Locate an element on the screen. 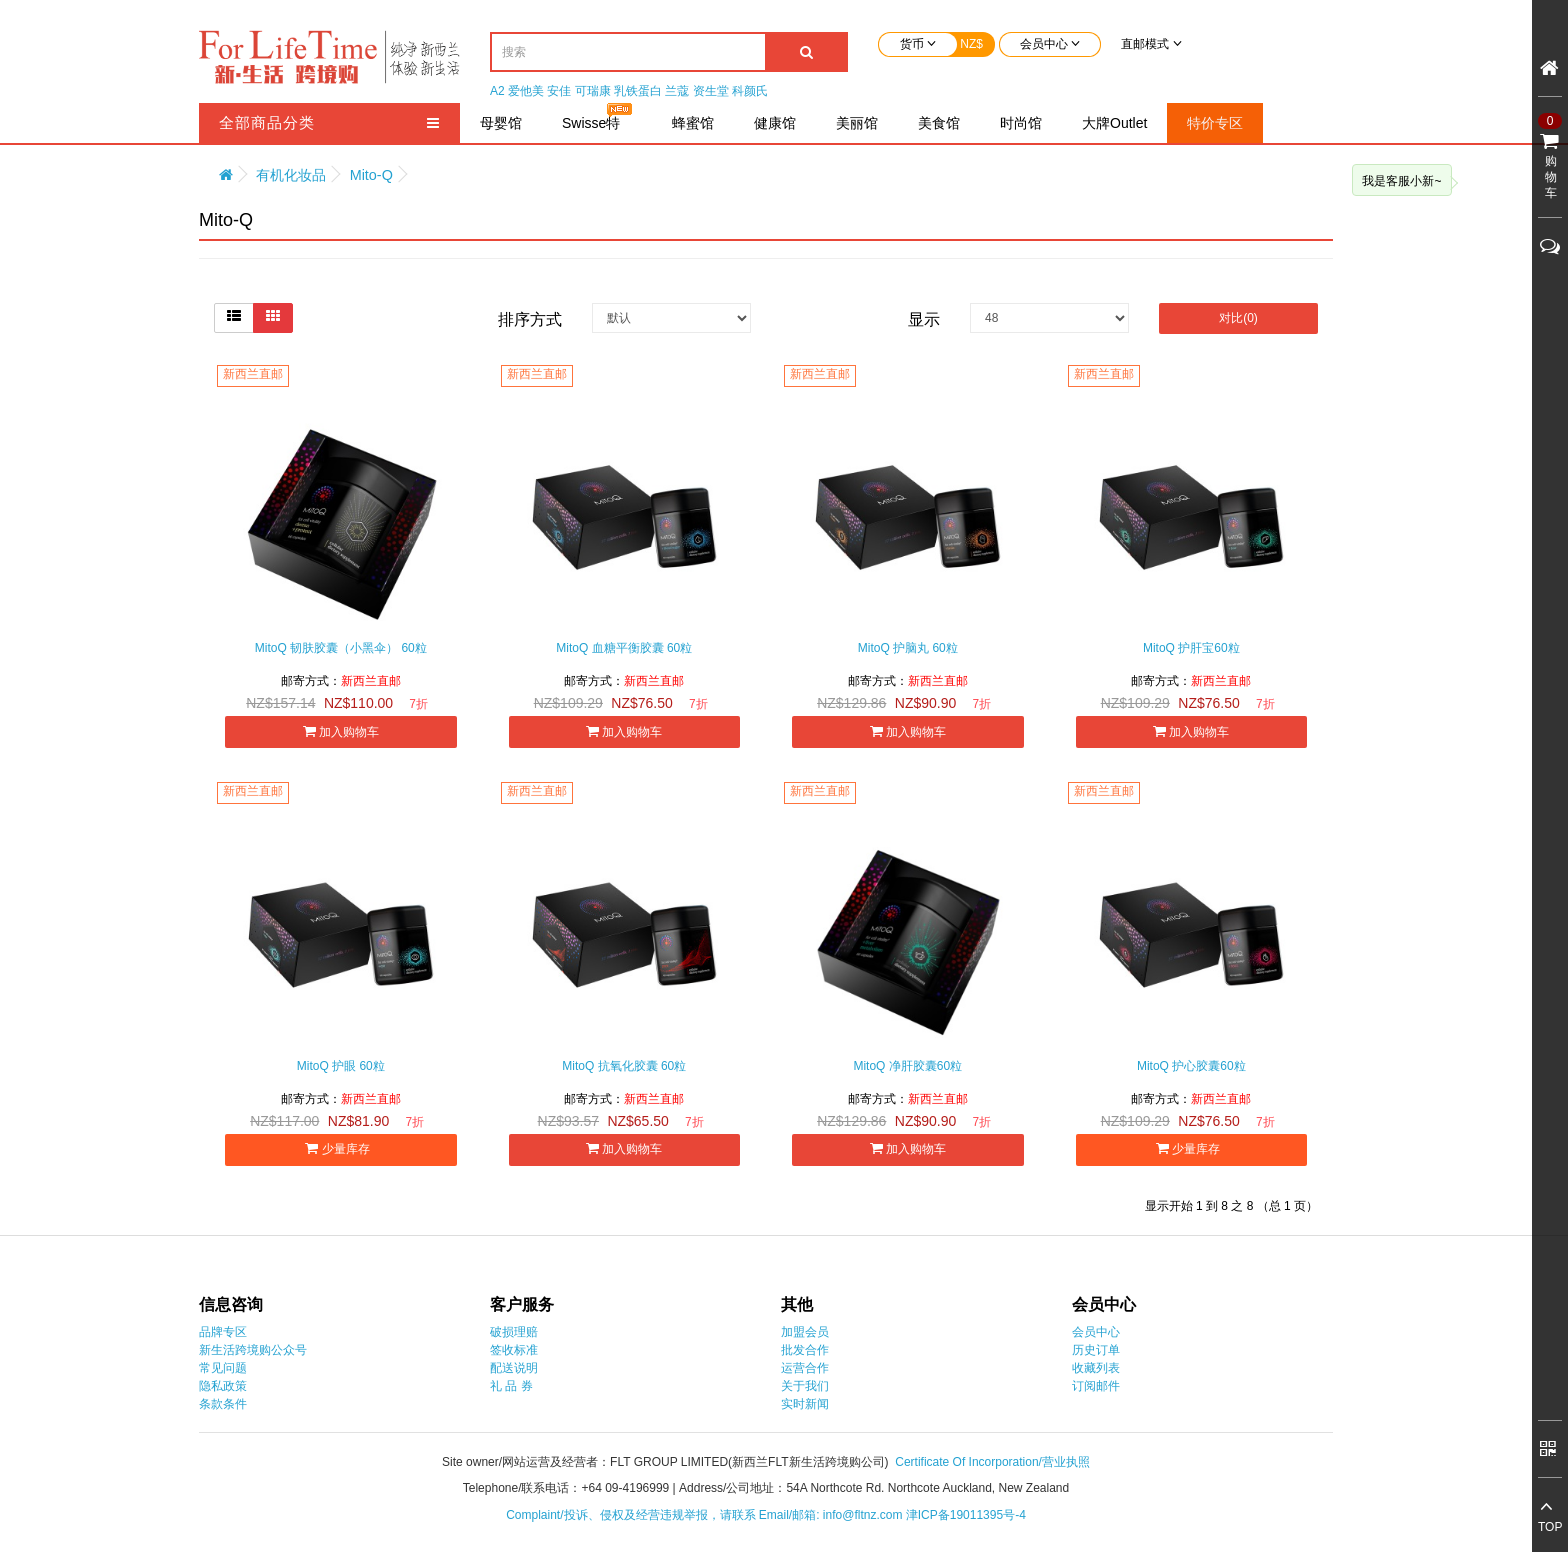 This screenshot has height=1552, width=1568. 常见问题 is located at coordinates (223, 1368).